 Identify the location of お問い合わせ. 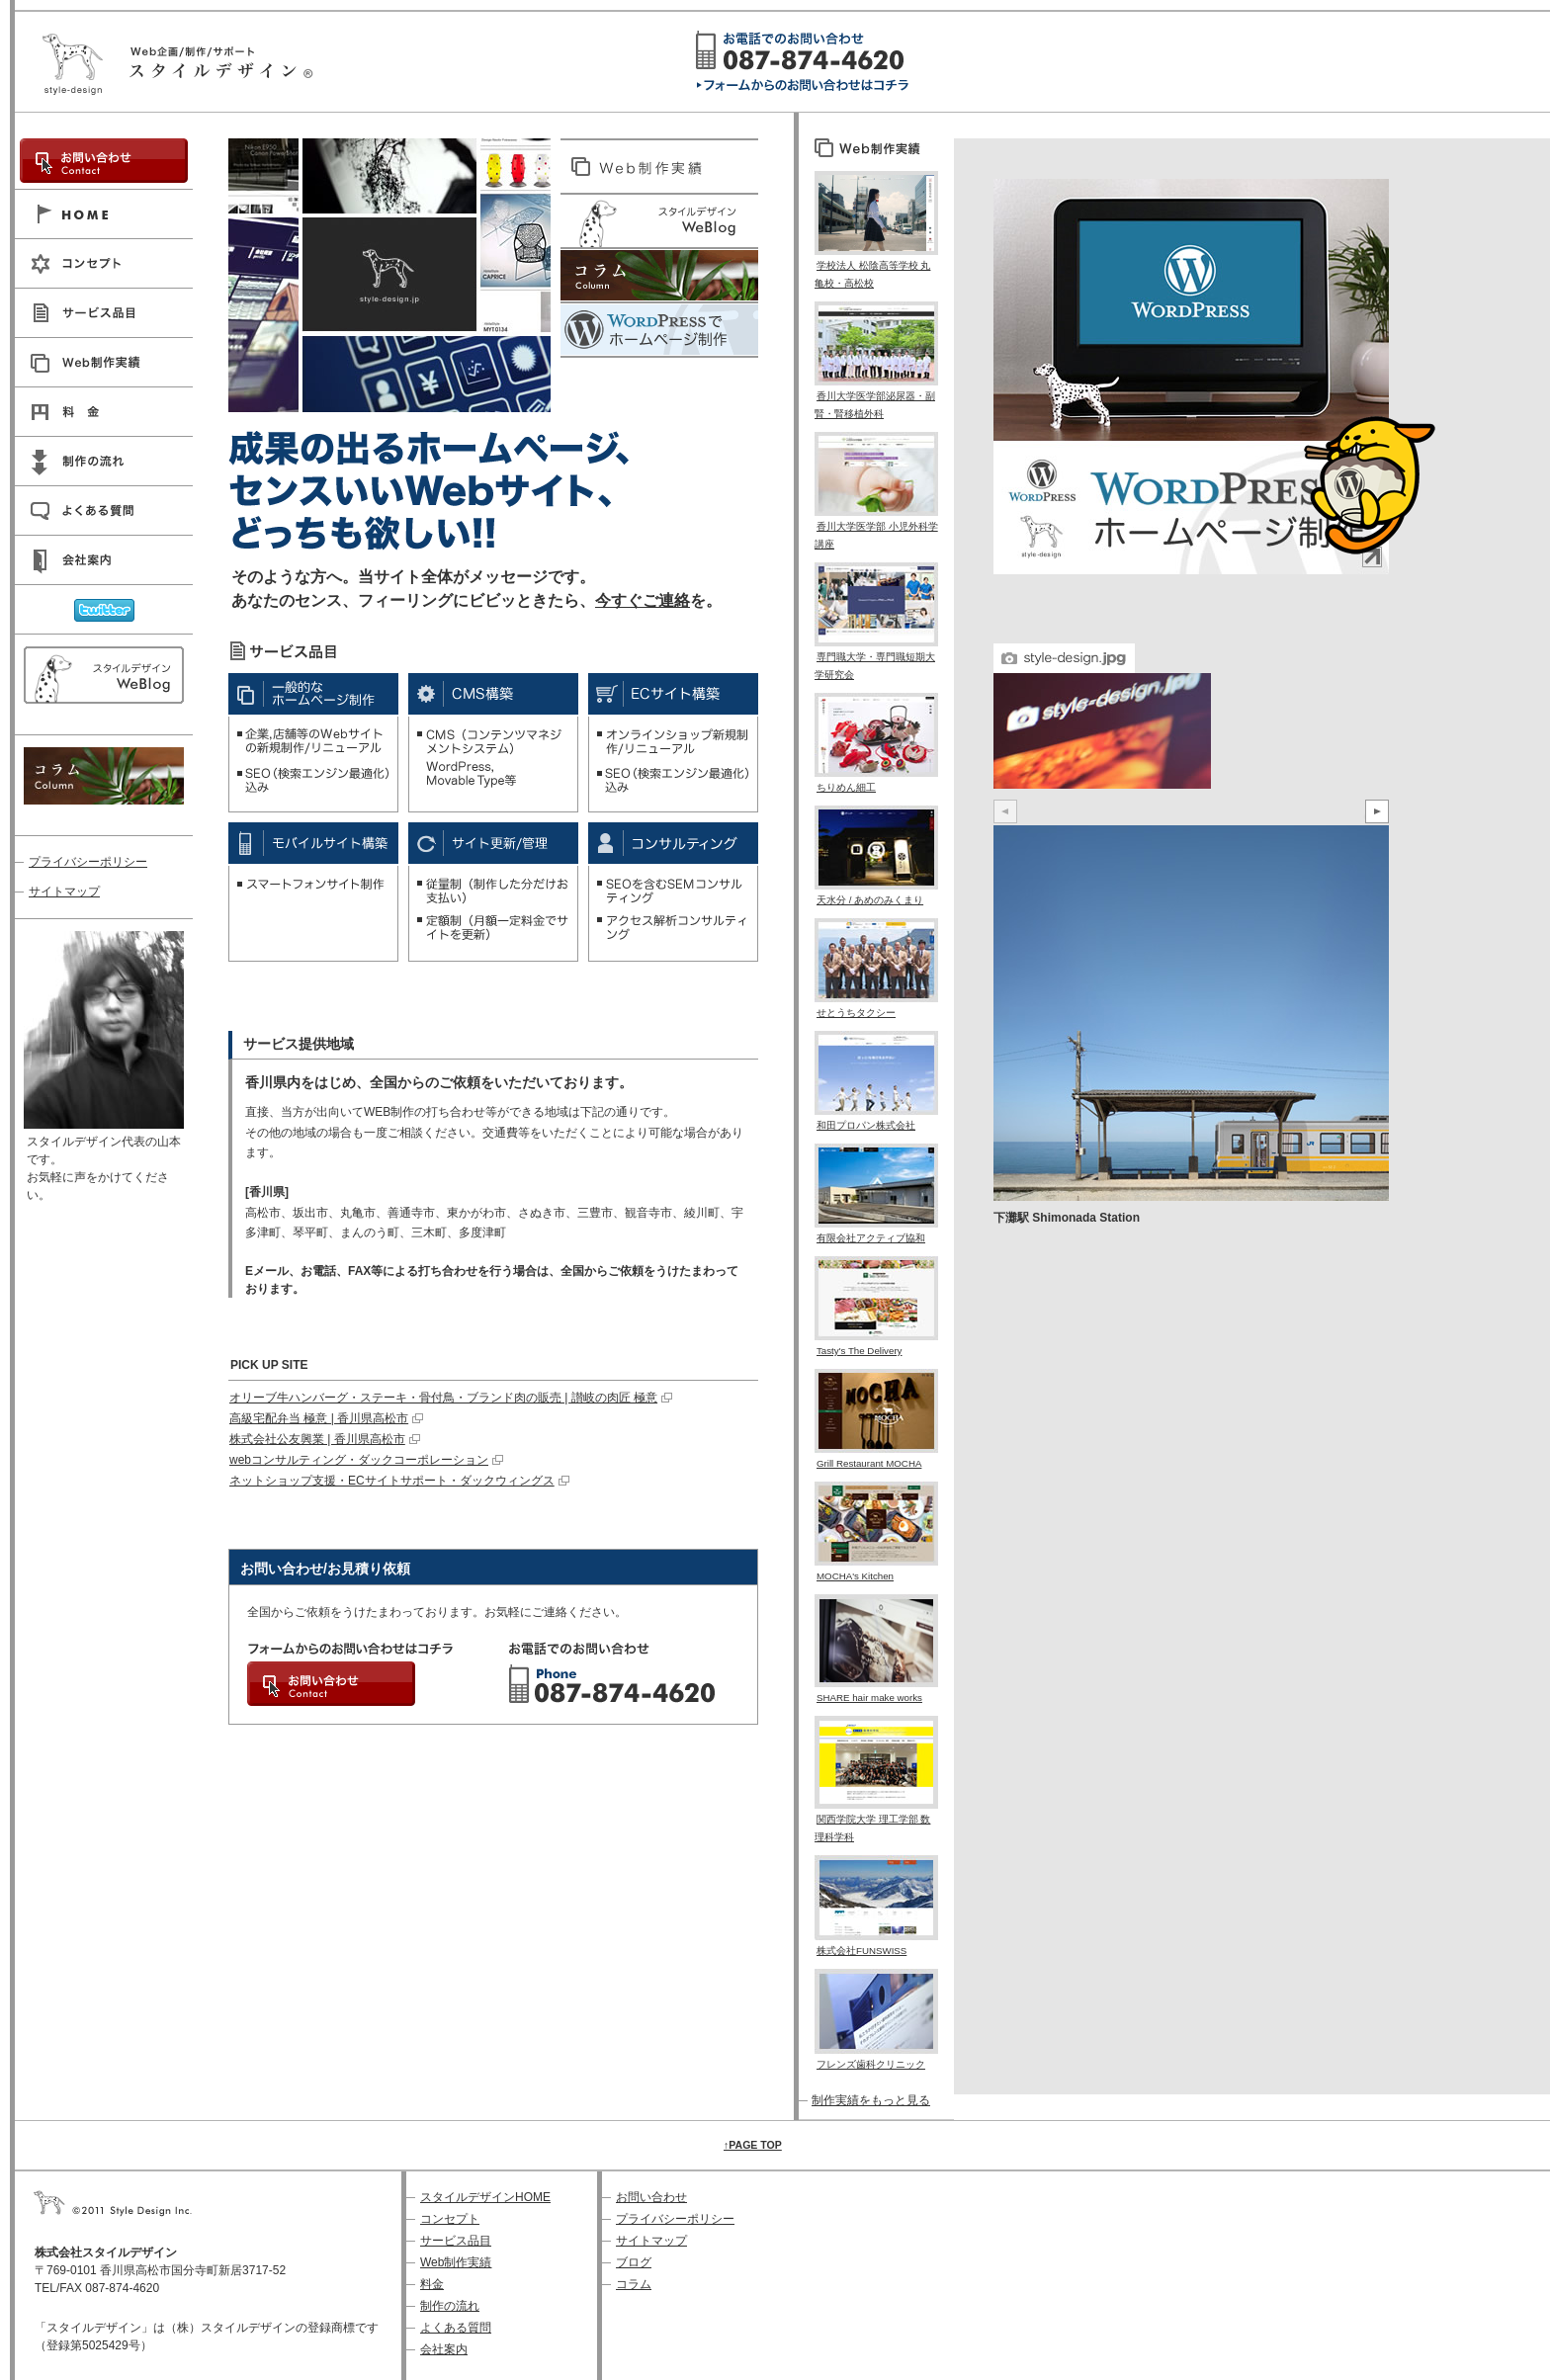
(651, 2197).